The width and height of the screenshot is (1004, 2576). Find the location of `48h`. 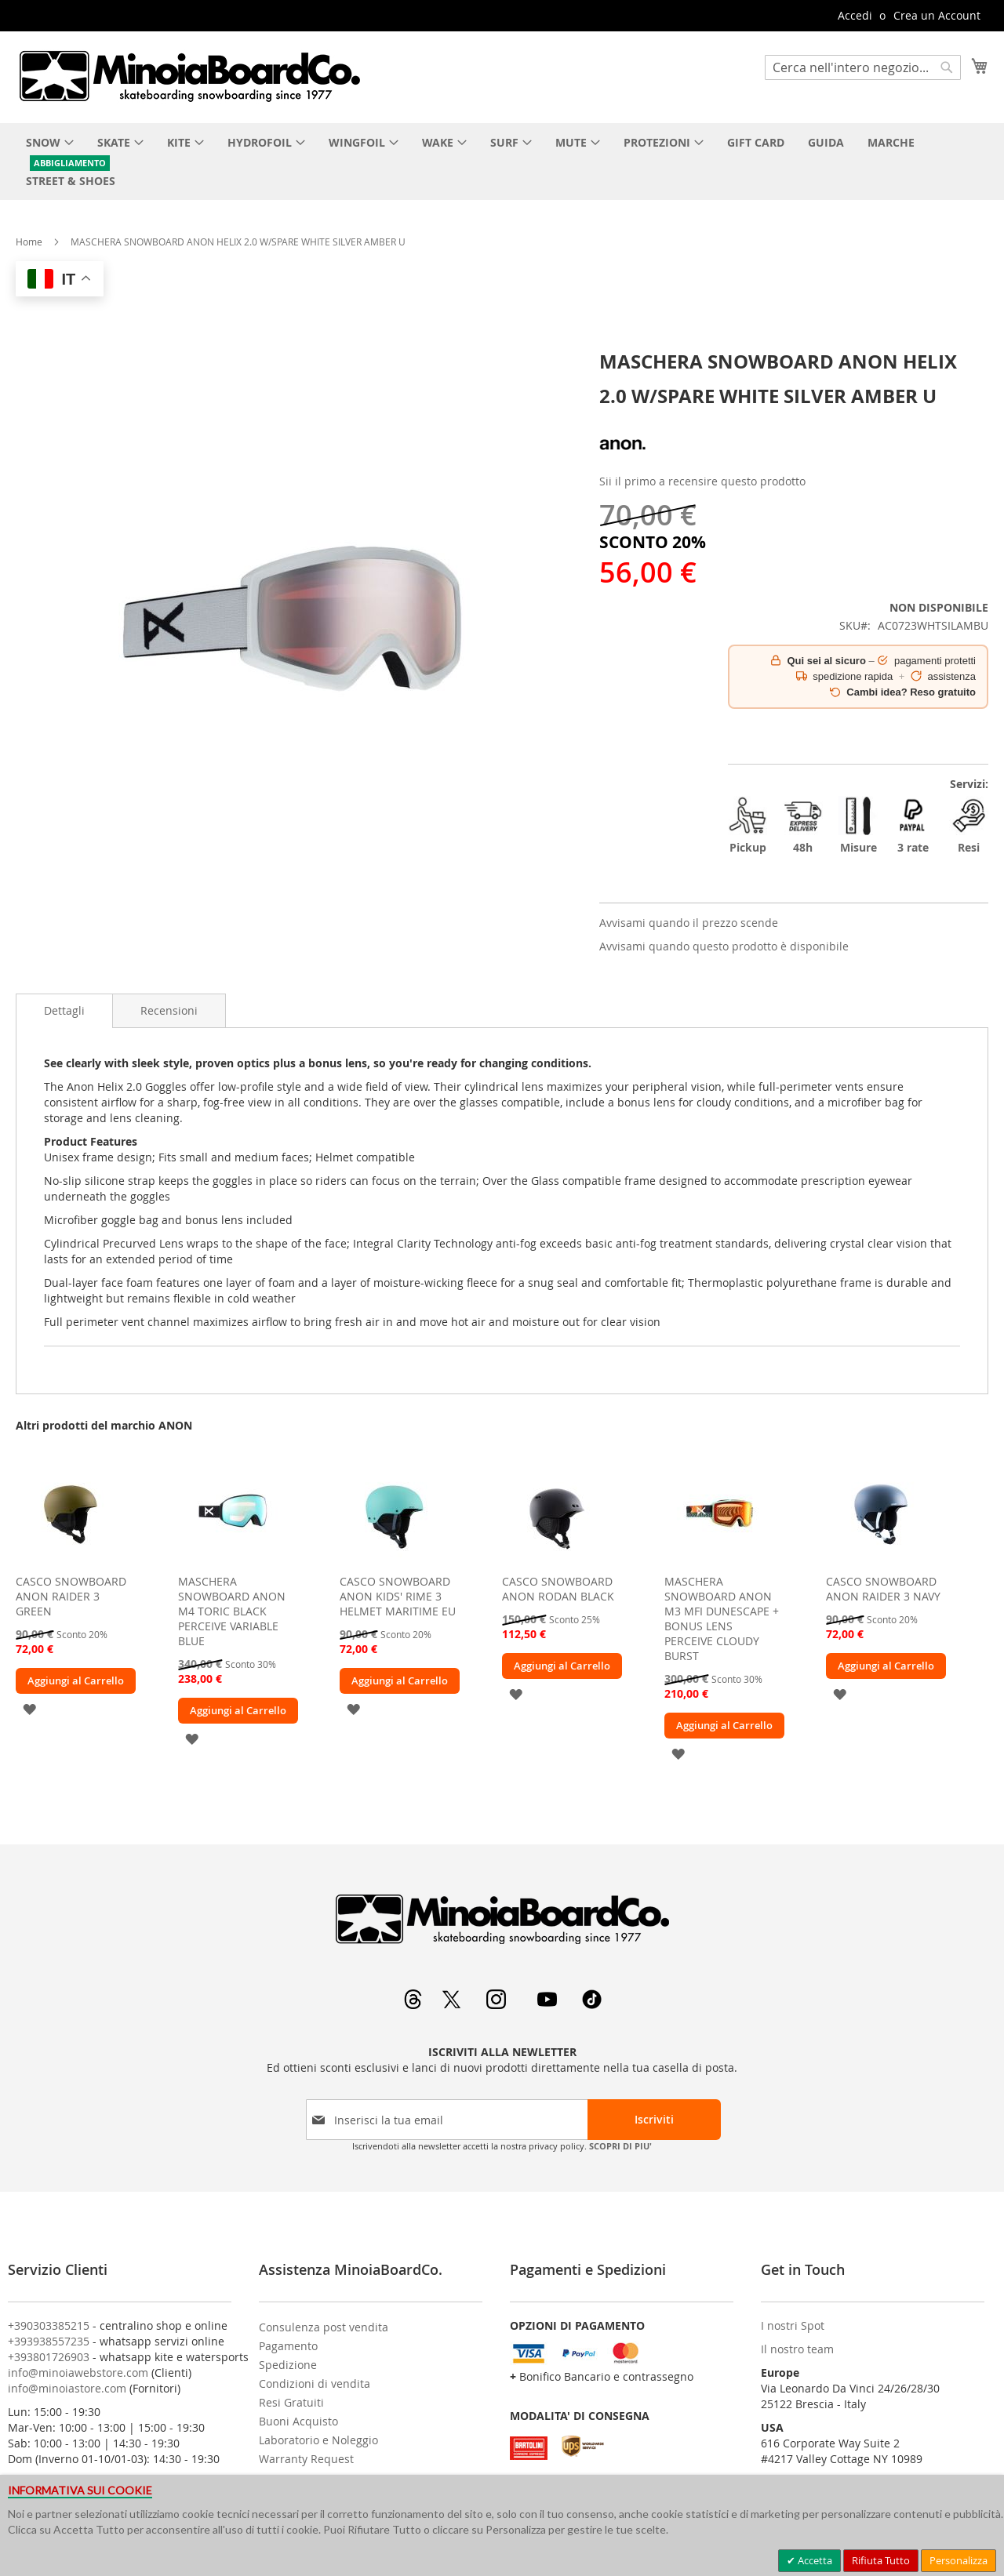

48h is located at coordinates (803, 825).